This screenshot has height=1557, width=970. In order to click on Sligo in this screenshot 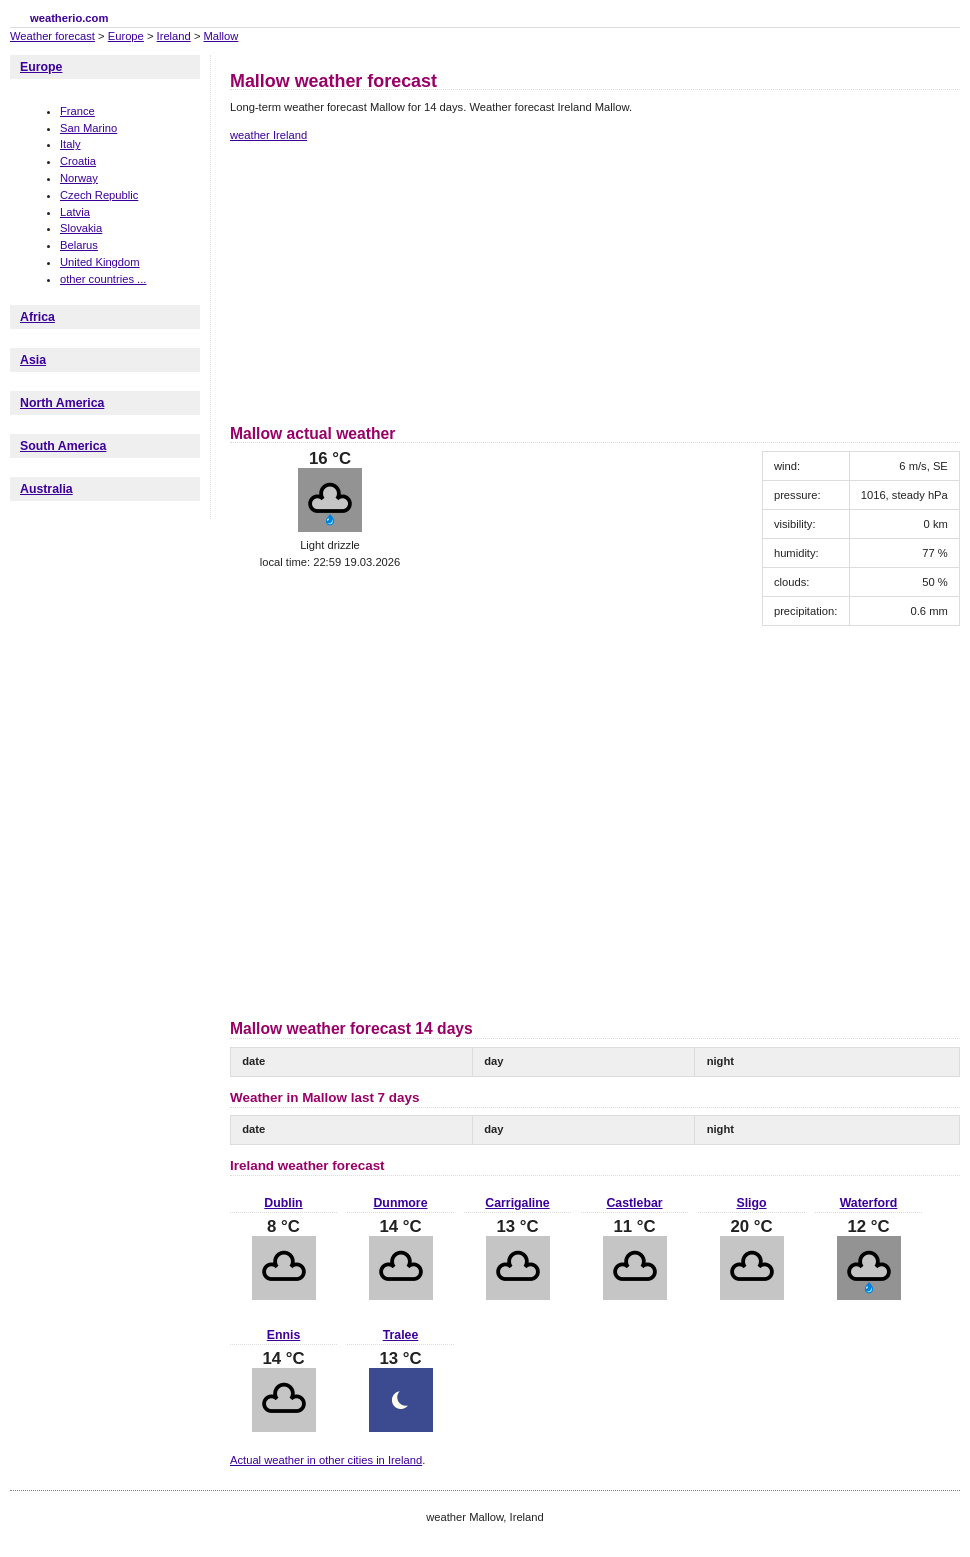, I will do `click(751, 1203)`.